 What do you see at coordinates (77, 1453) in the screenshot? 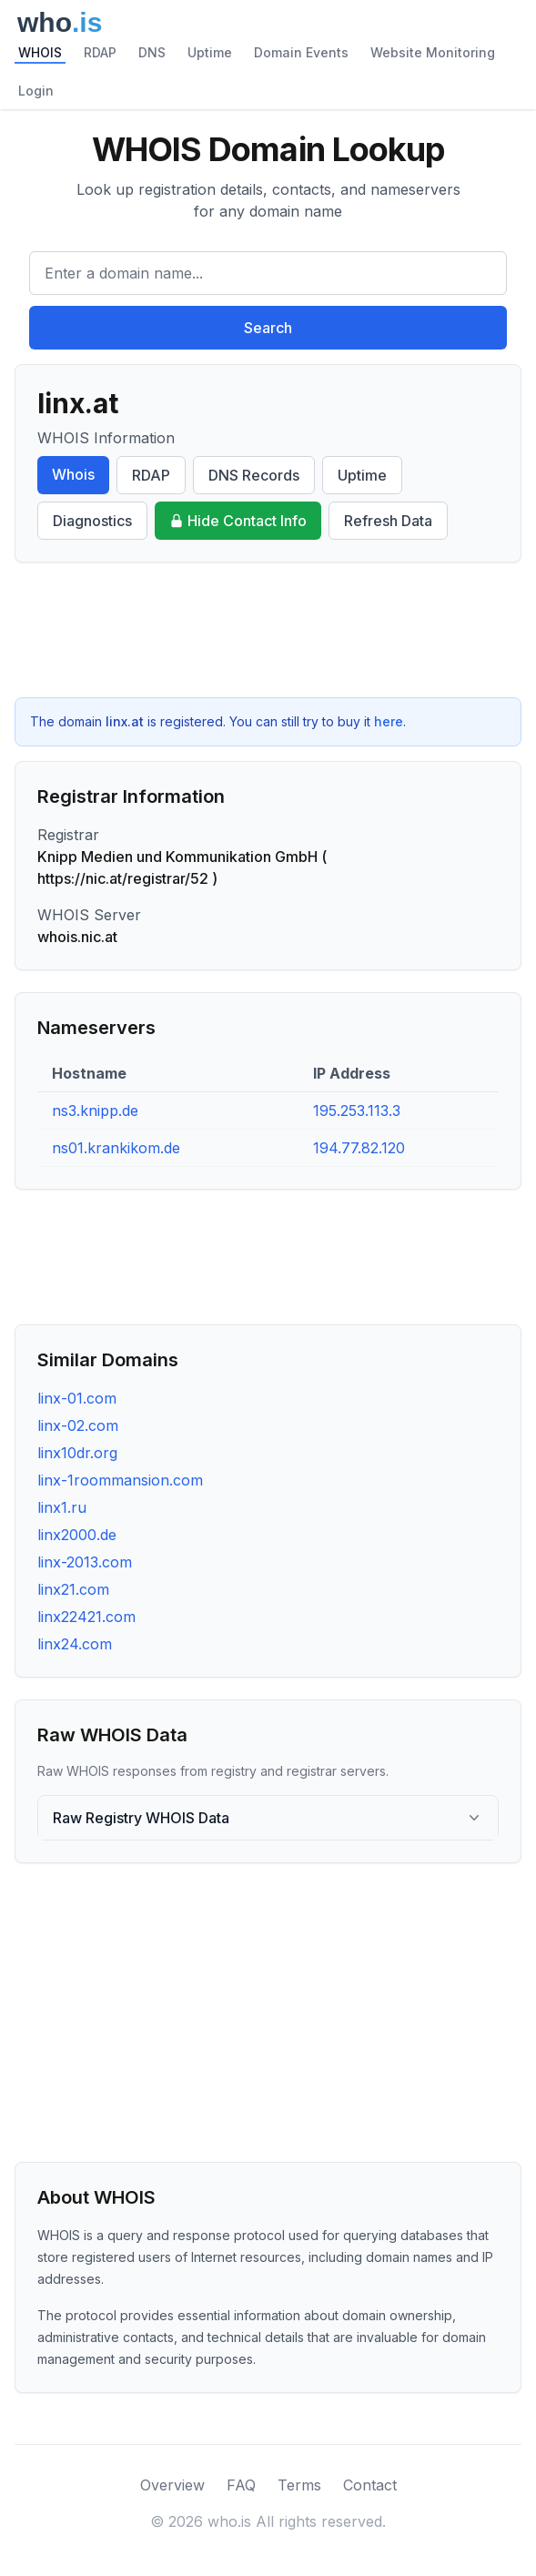
I see `linx10dr.org` at bounding box center [77, 1453].